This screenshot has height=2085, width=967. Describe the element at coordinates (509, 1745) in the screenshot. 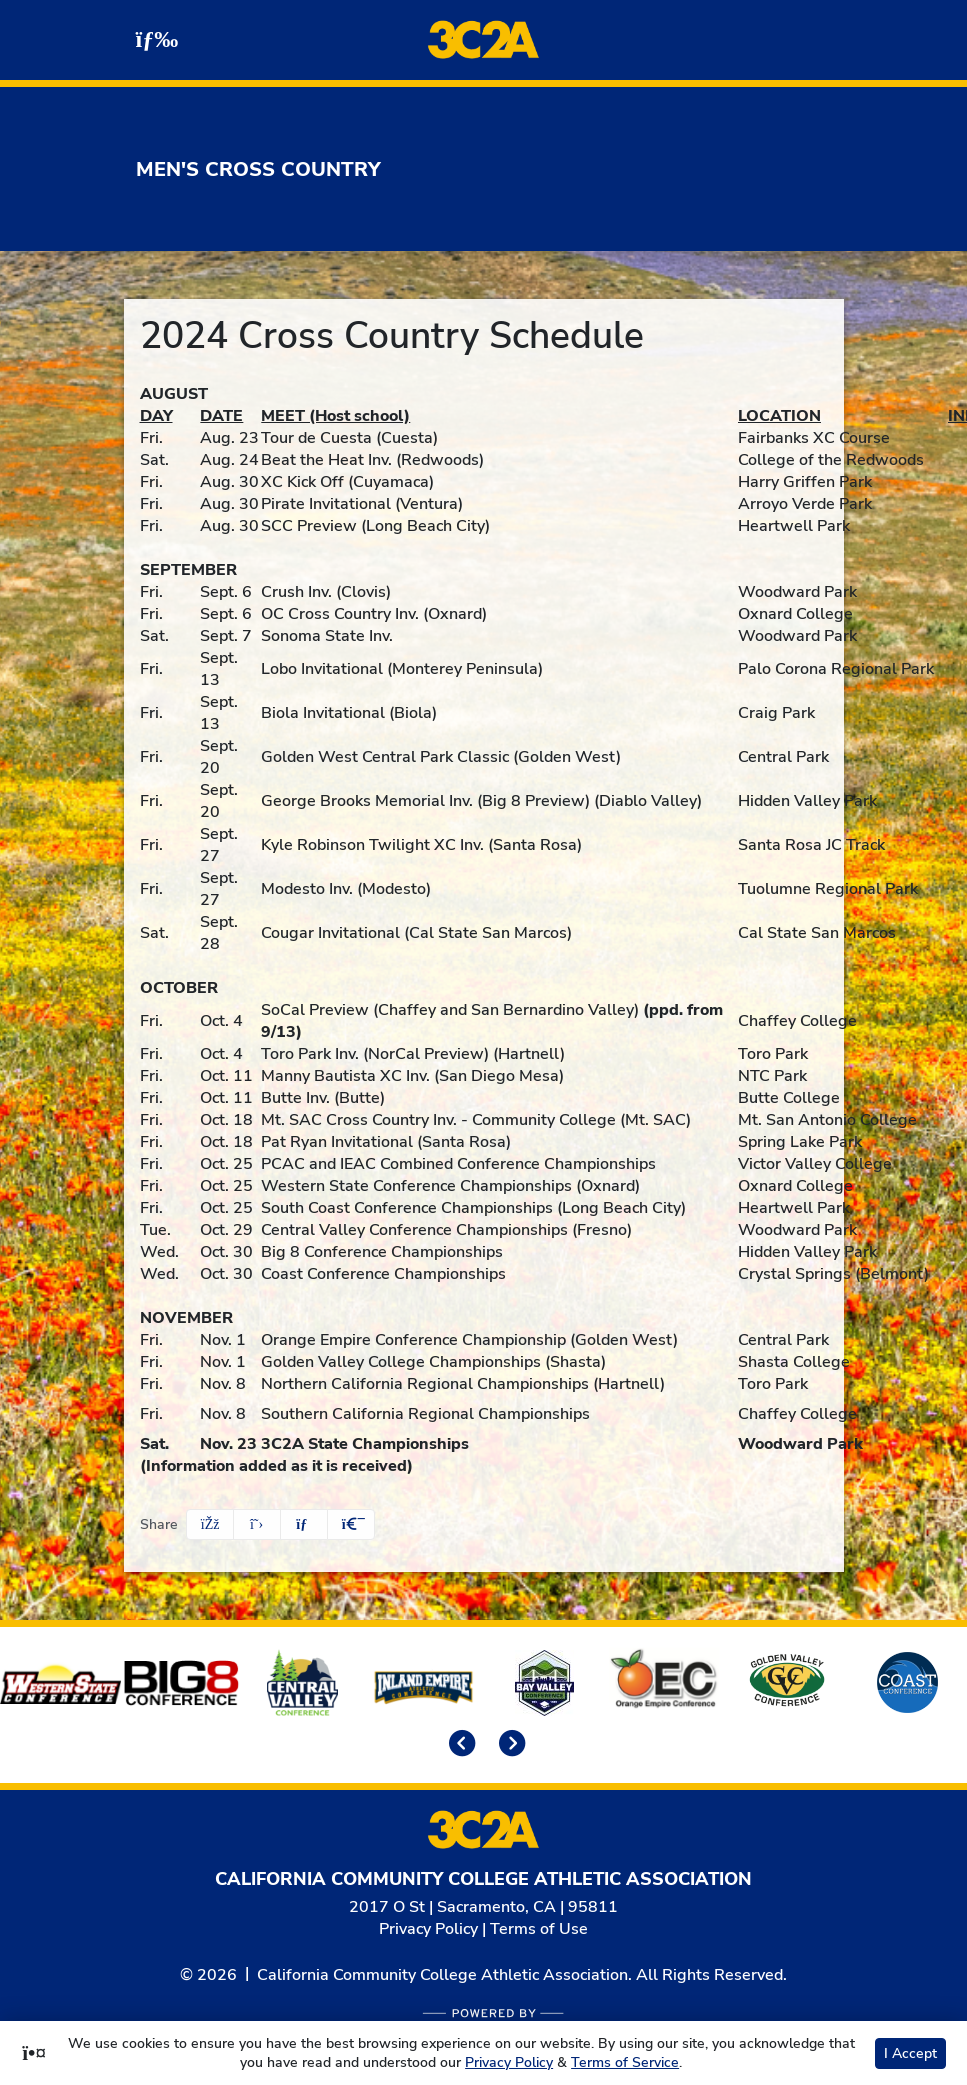

I see `[move to next slide]` at that location.